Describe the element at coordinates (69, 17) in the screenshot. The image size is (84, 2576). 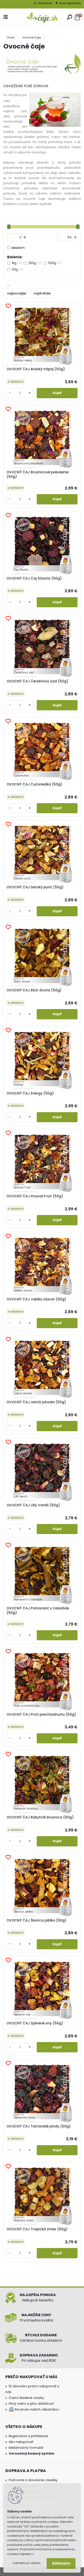
I see `[search]` at that location.